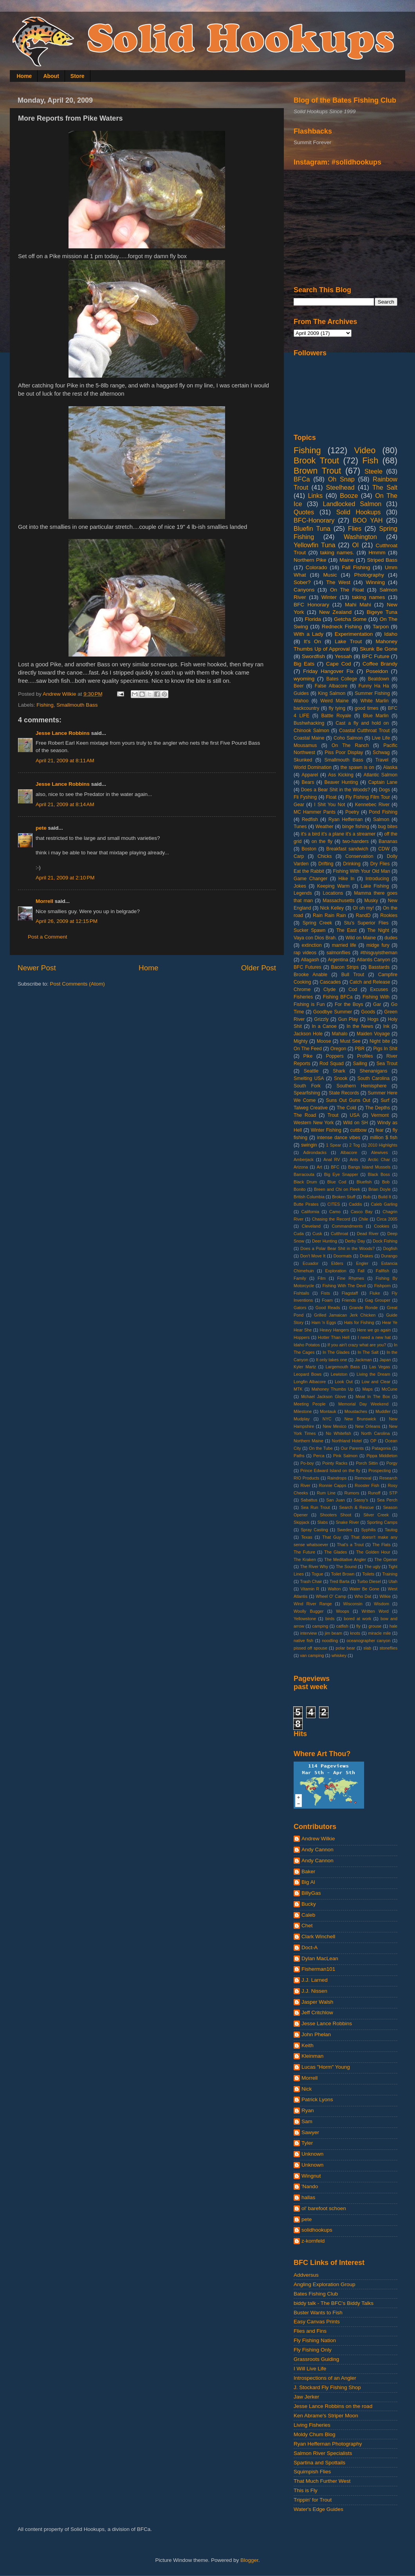 The height and width of the screenshot is (2576, 415). I want to click on wyoming, so click(304, 679).